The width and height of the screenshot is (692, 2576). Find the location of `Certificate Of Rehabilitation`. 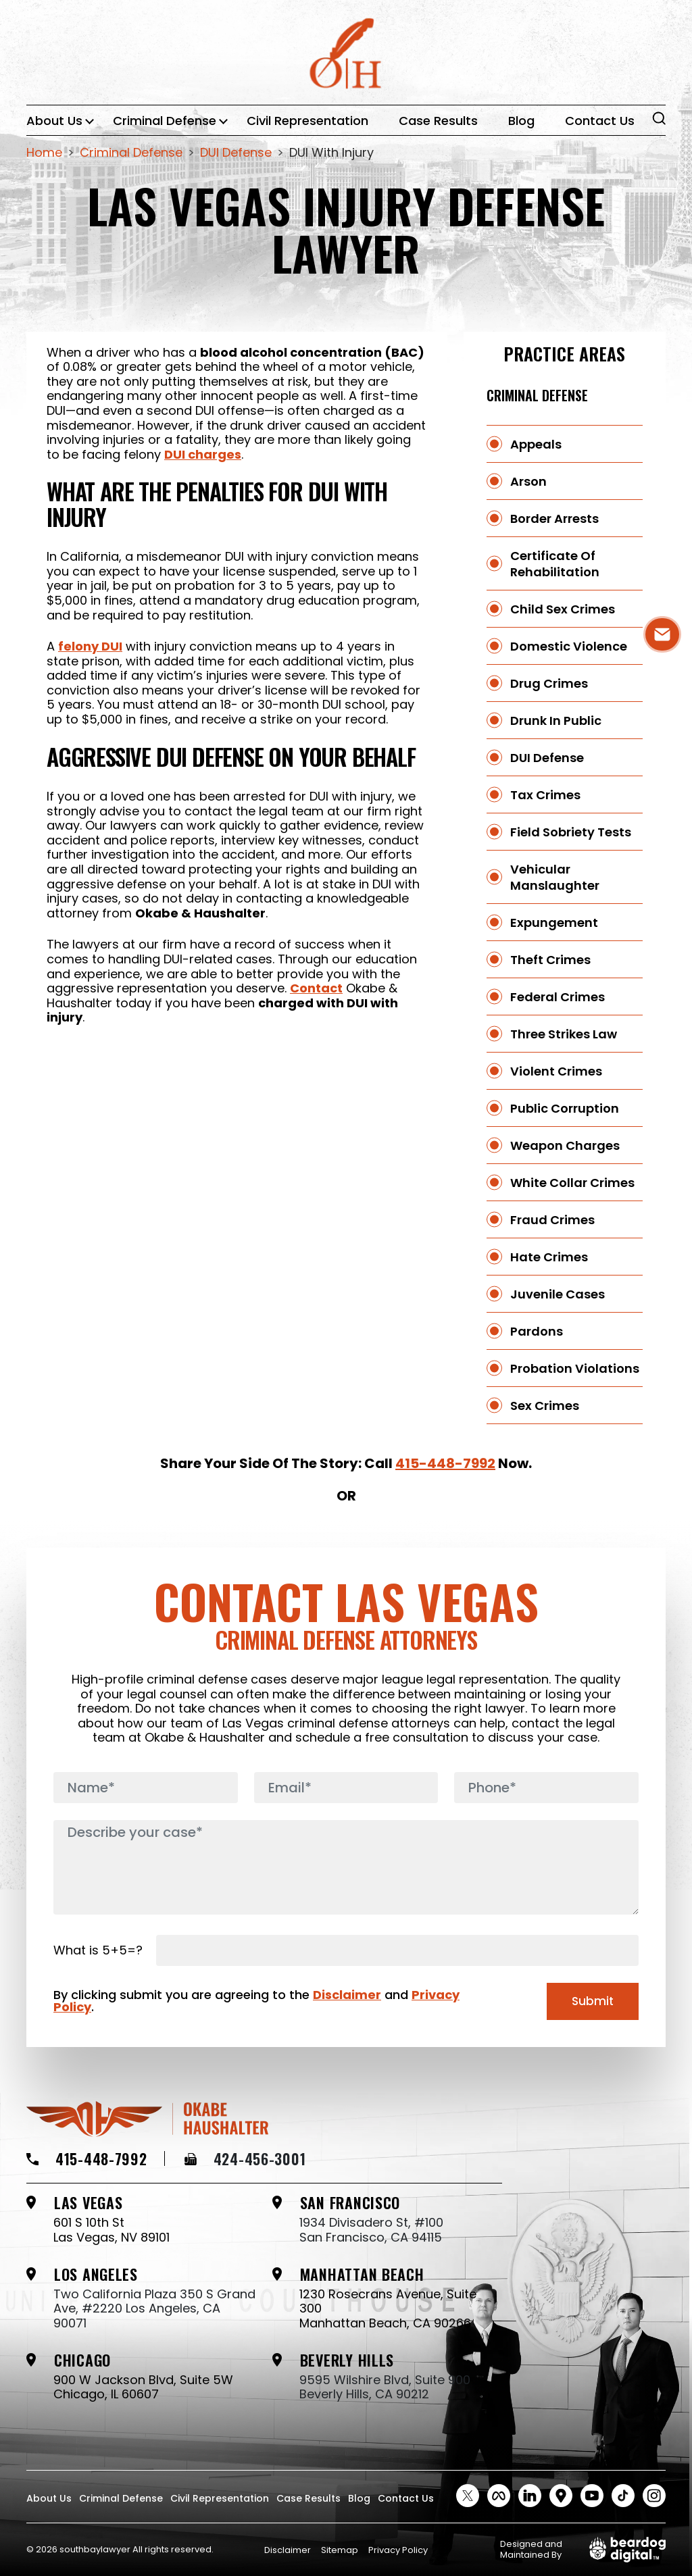

Certificate Of Rehabilitation is located at coordinates (554, 563).